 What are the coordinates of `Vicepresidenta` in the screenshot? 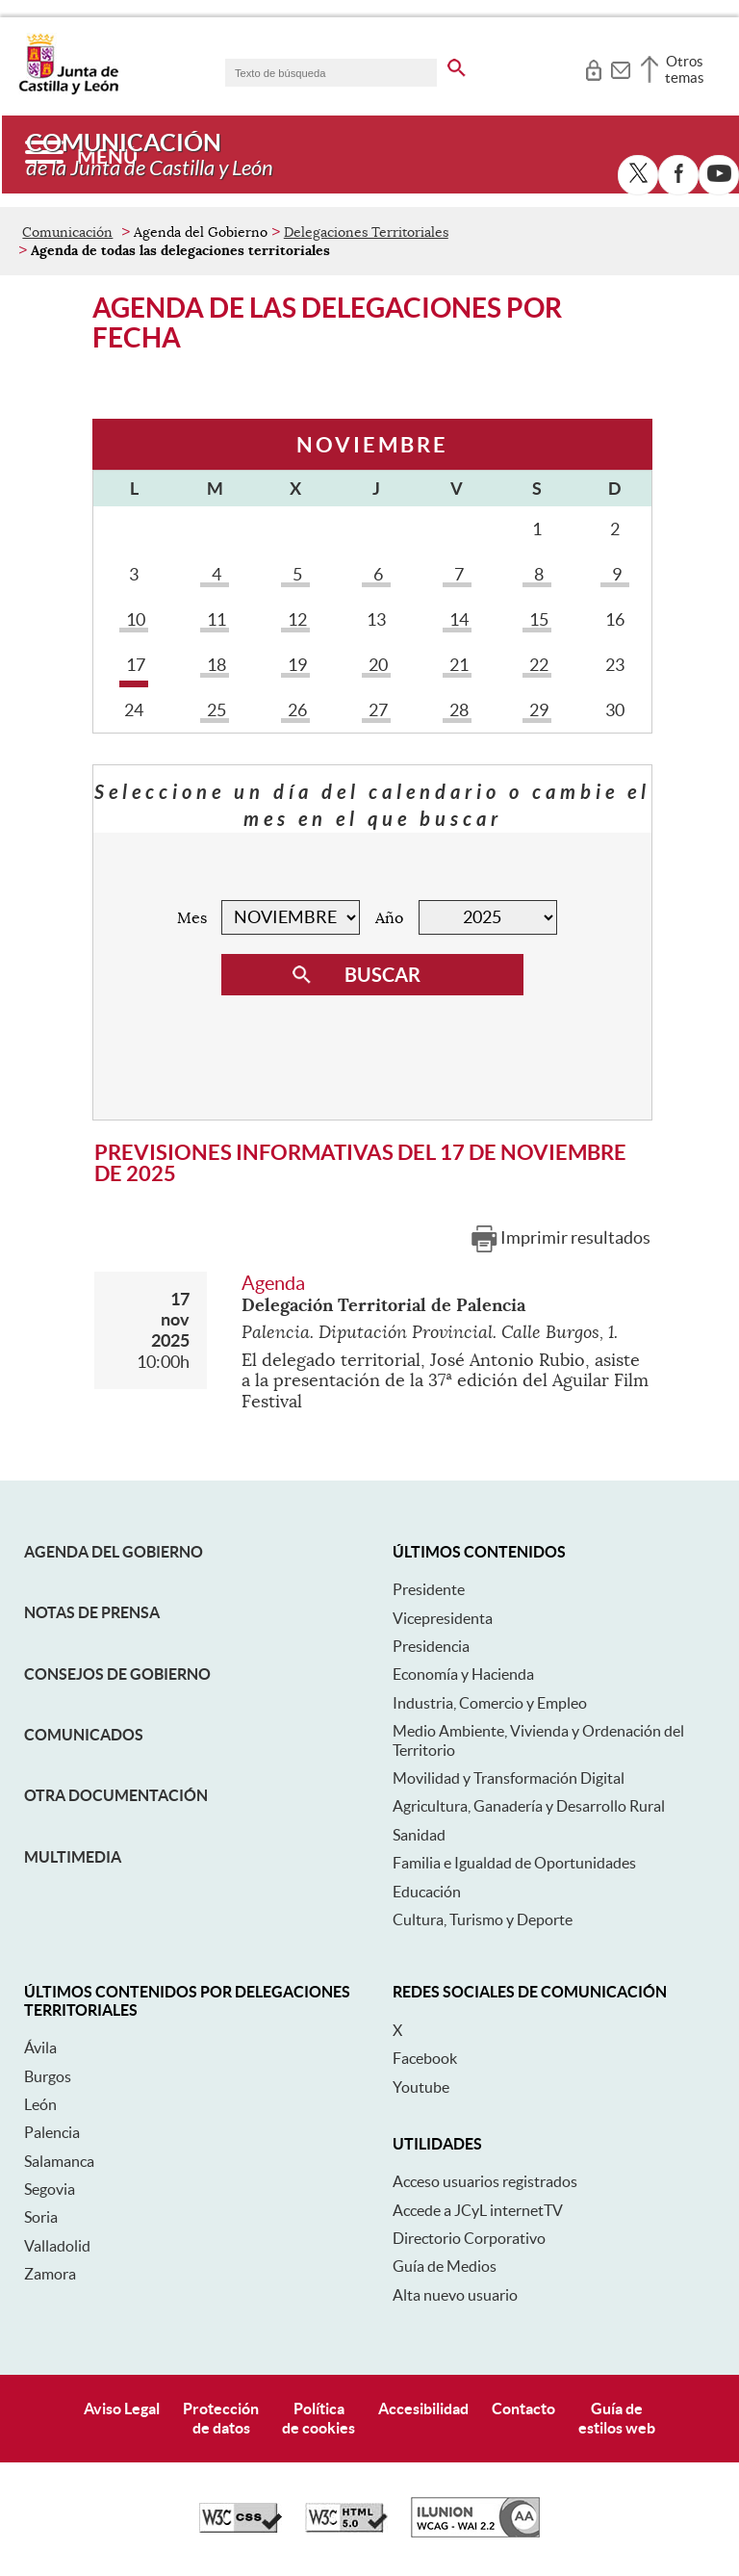 It's located at (443, 1618).